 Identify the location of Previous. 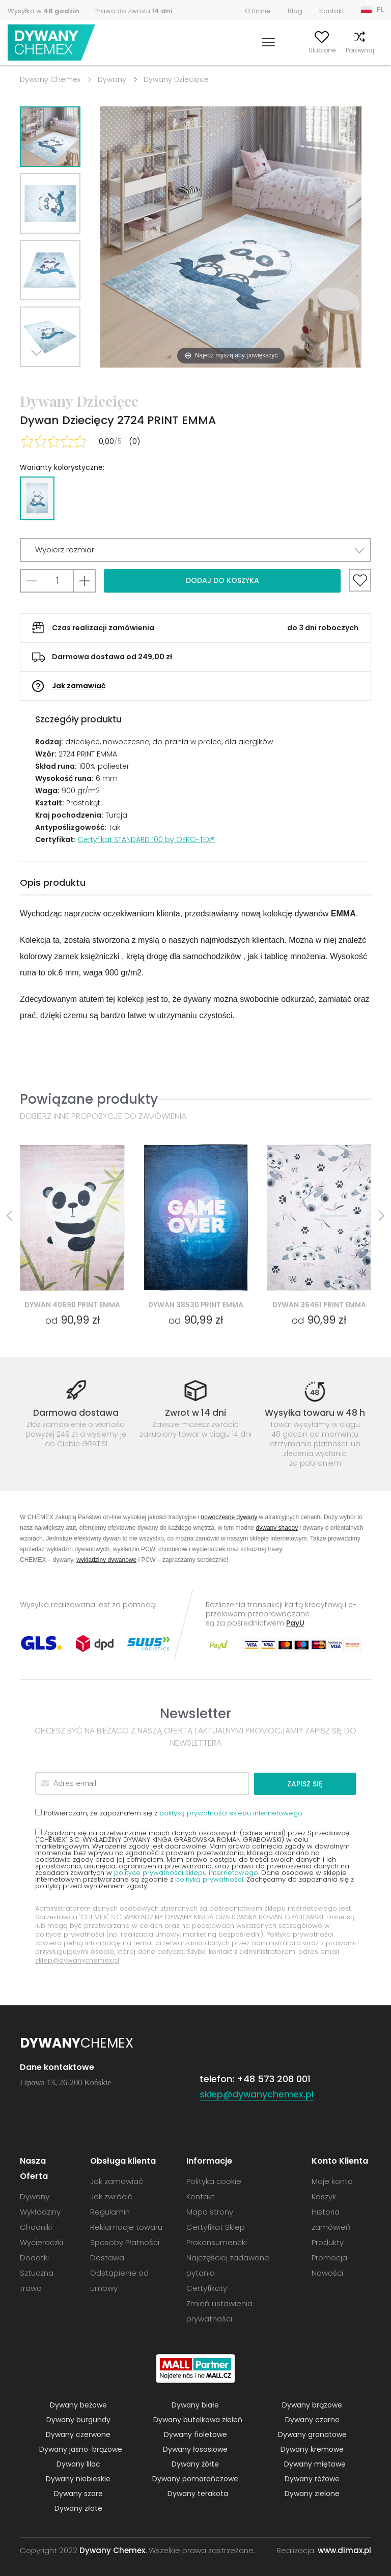
(61, 379).